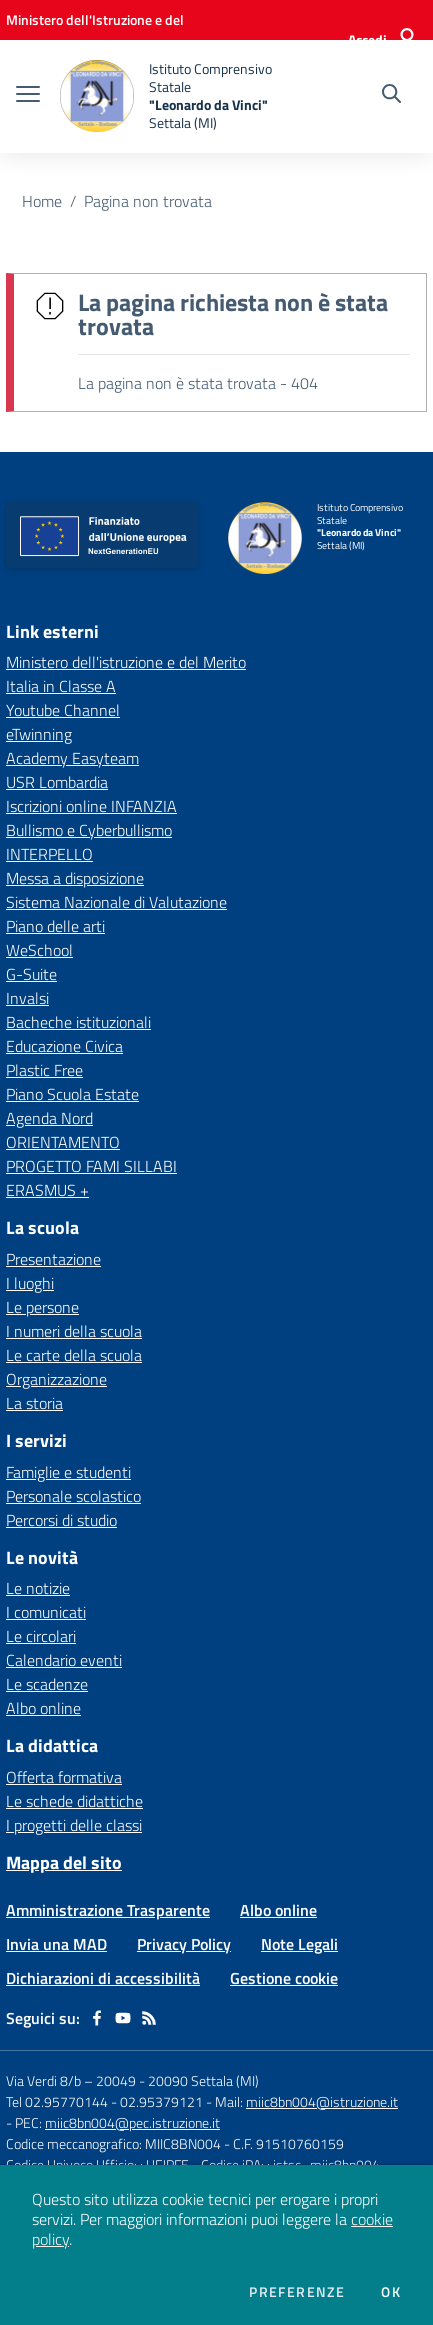  What do you see at coordinates (27, 998) in the screenshot?
I see `Invalsi [Invalsi - link esterno - apertura nuova scheda]` at bounding box center [27, 998].